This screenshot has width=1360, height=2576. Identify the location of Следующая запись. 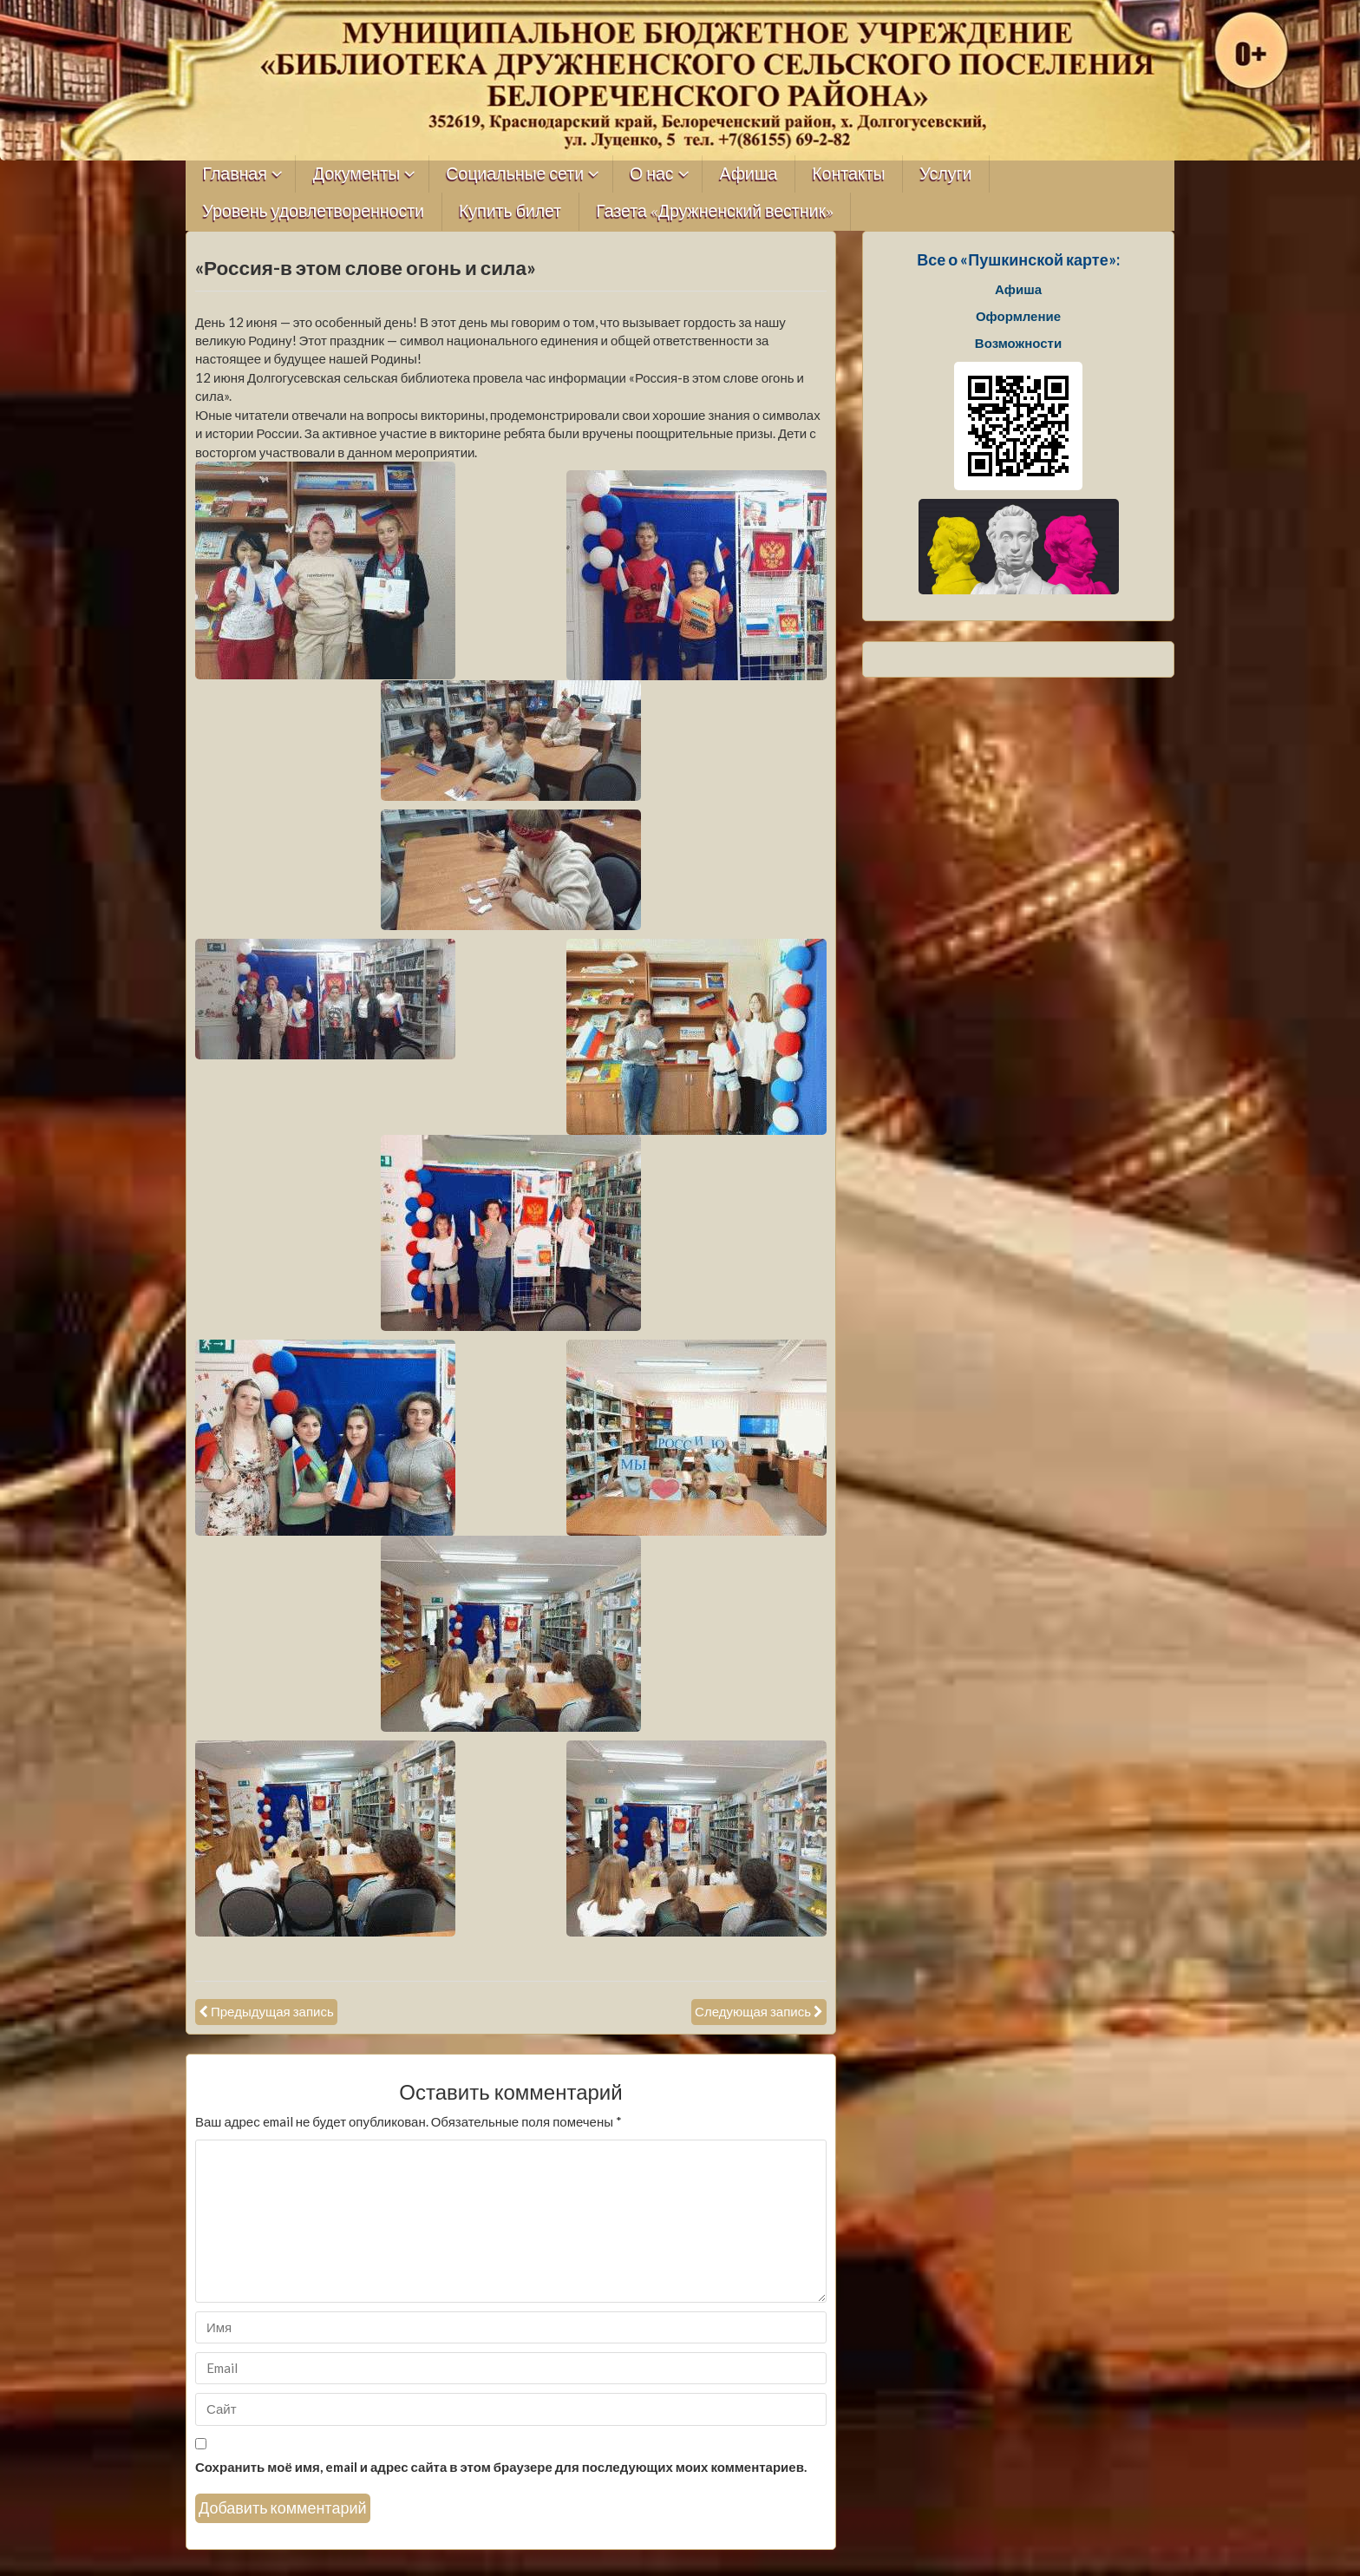
(753, 2011).